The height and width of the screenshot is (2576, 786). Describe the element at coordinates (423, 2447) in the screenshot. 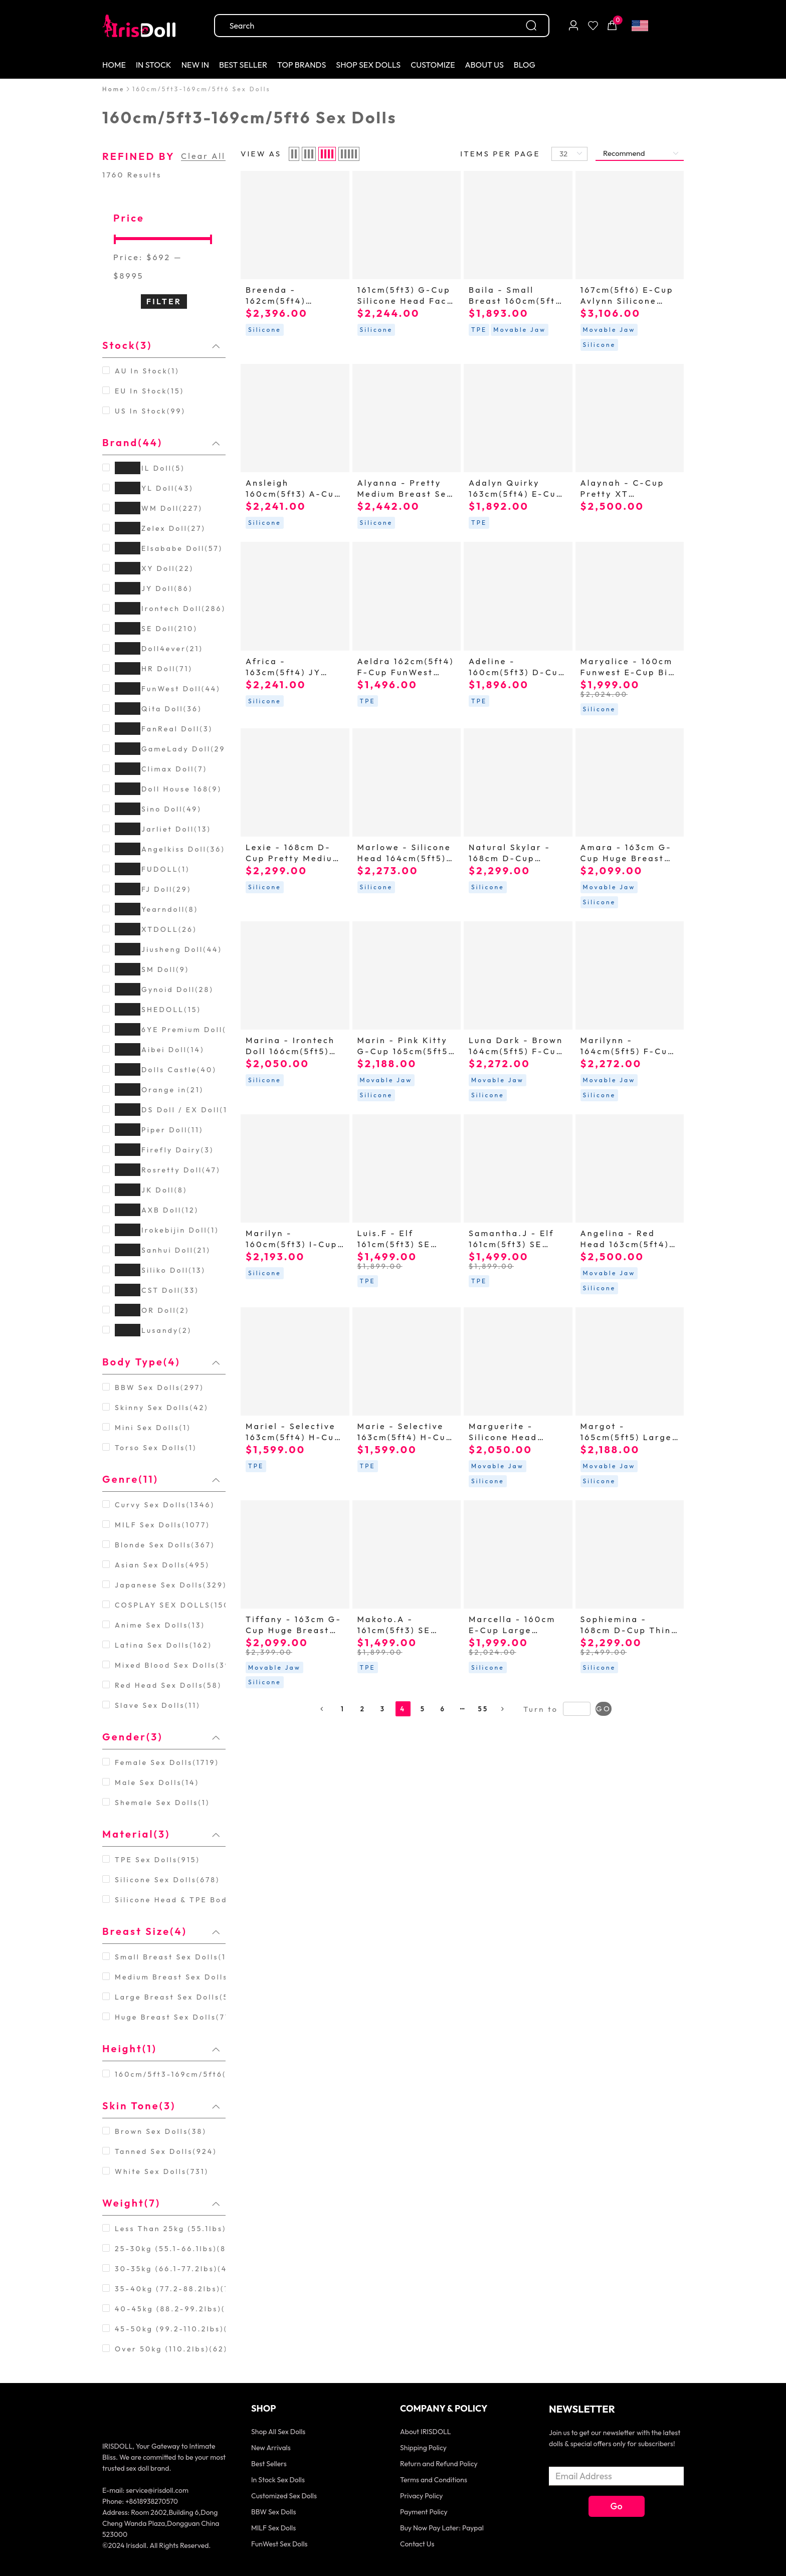

I see `Shipping Policy` at that location.